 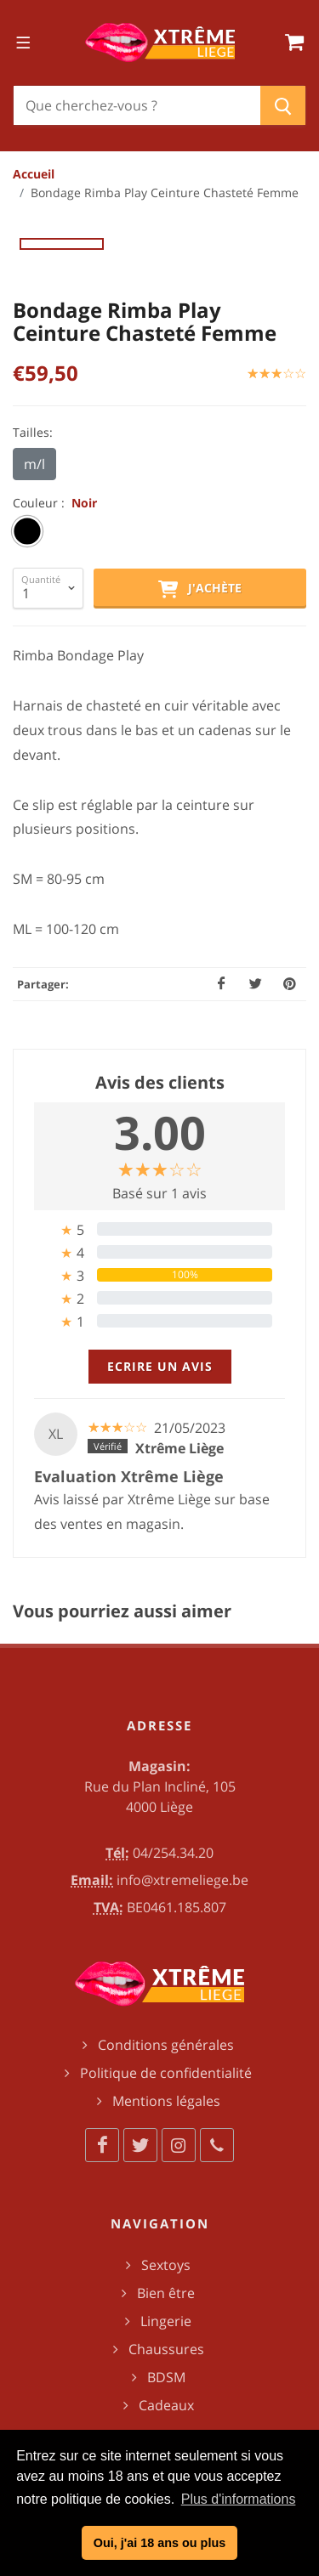 What do you see at coordinates (27, 531) in the screenshot?
I see `[radio]` at bounding box center [27, 531].